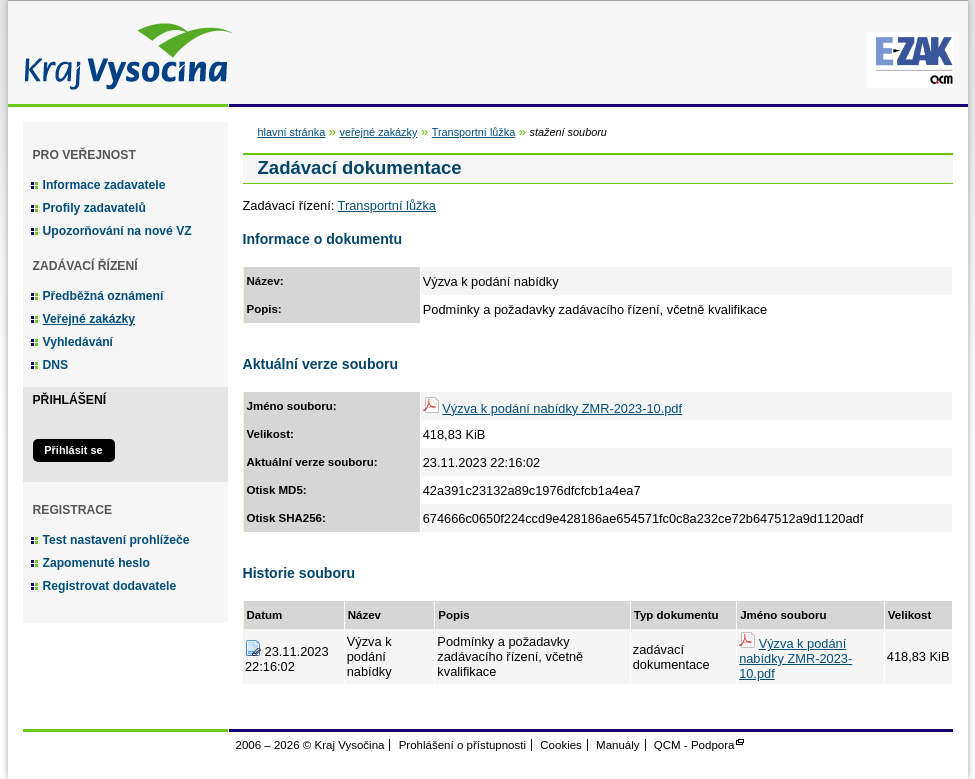 The image size is (975, 779). I want to click on Předběžná oznámení, so click(103, 296).